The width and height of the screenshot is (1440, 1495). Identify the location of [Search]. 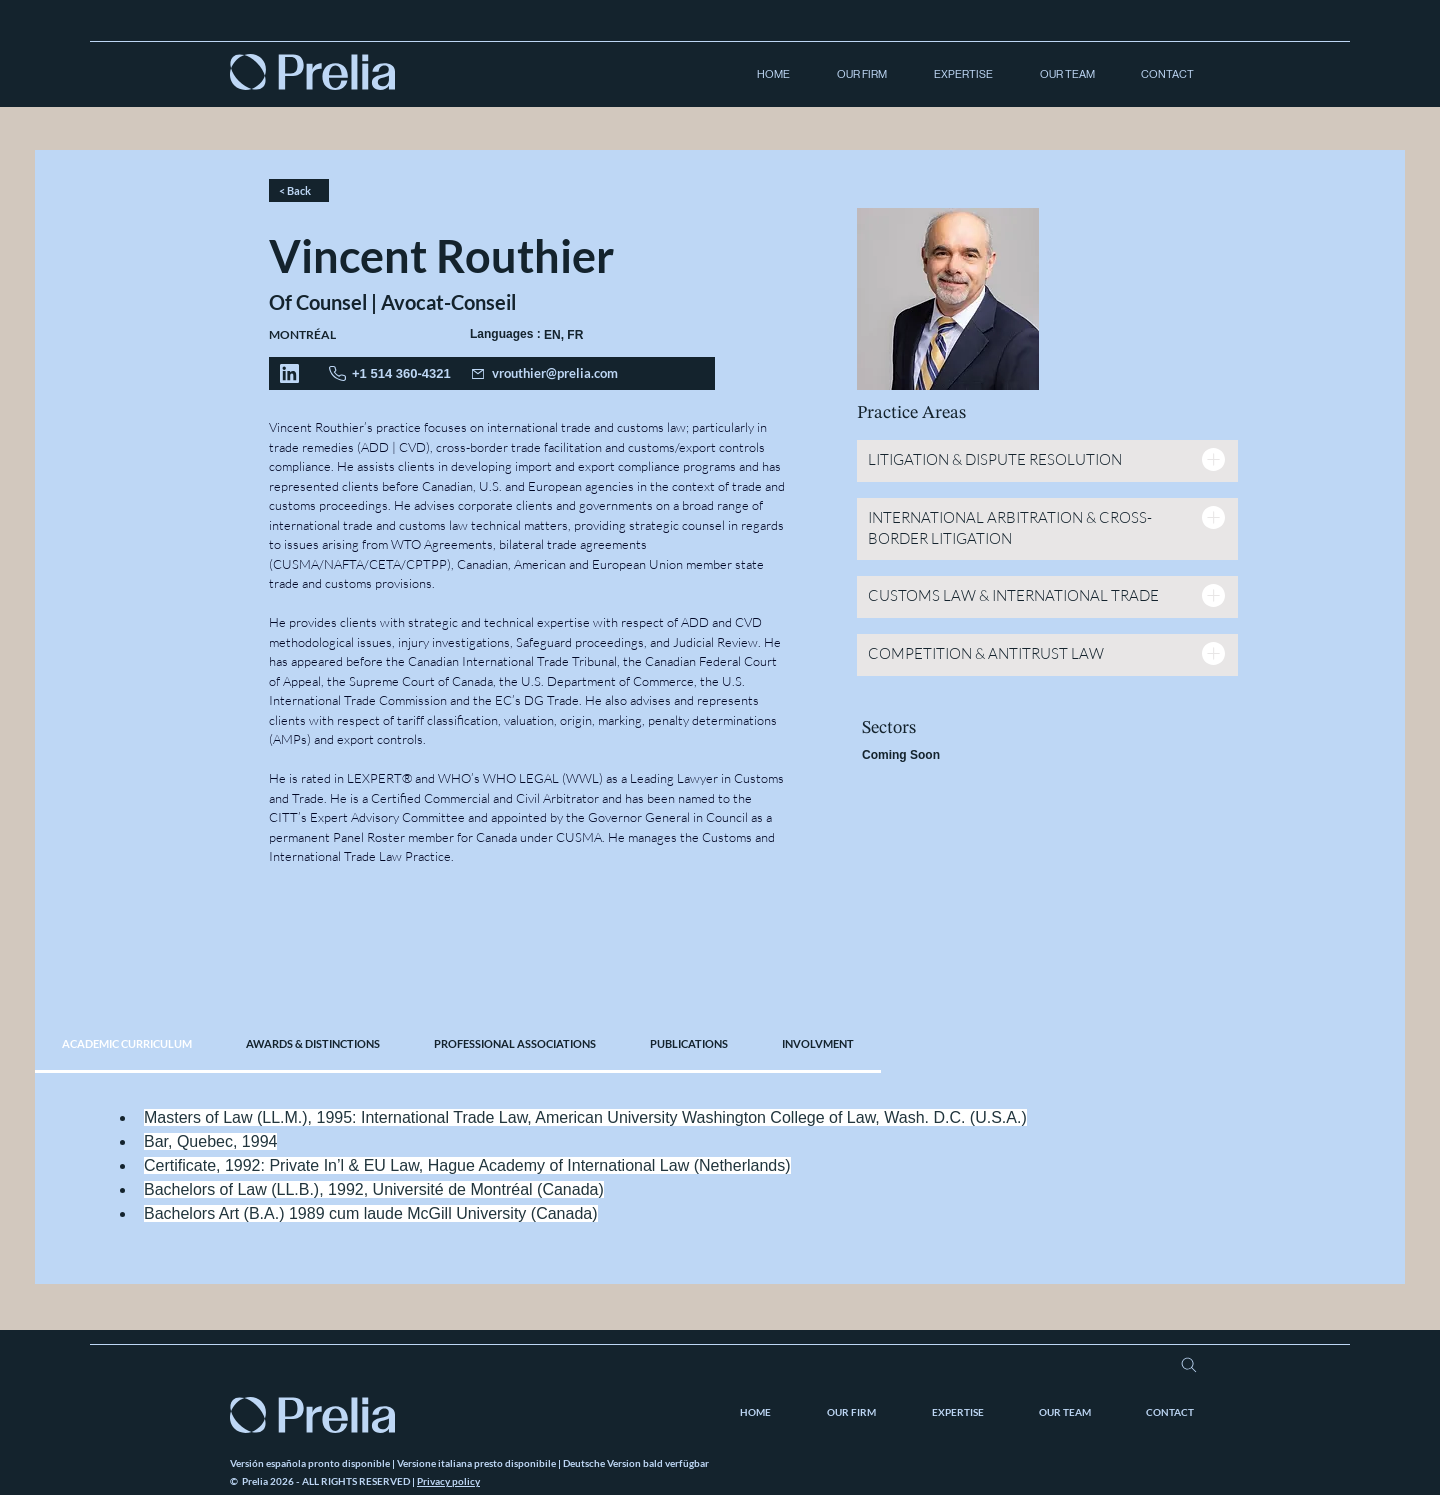
(1188, 1365).